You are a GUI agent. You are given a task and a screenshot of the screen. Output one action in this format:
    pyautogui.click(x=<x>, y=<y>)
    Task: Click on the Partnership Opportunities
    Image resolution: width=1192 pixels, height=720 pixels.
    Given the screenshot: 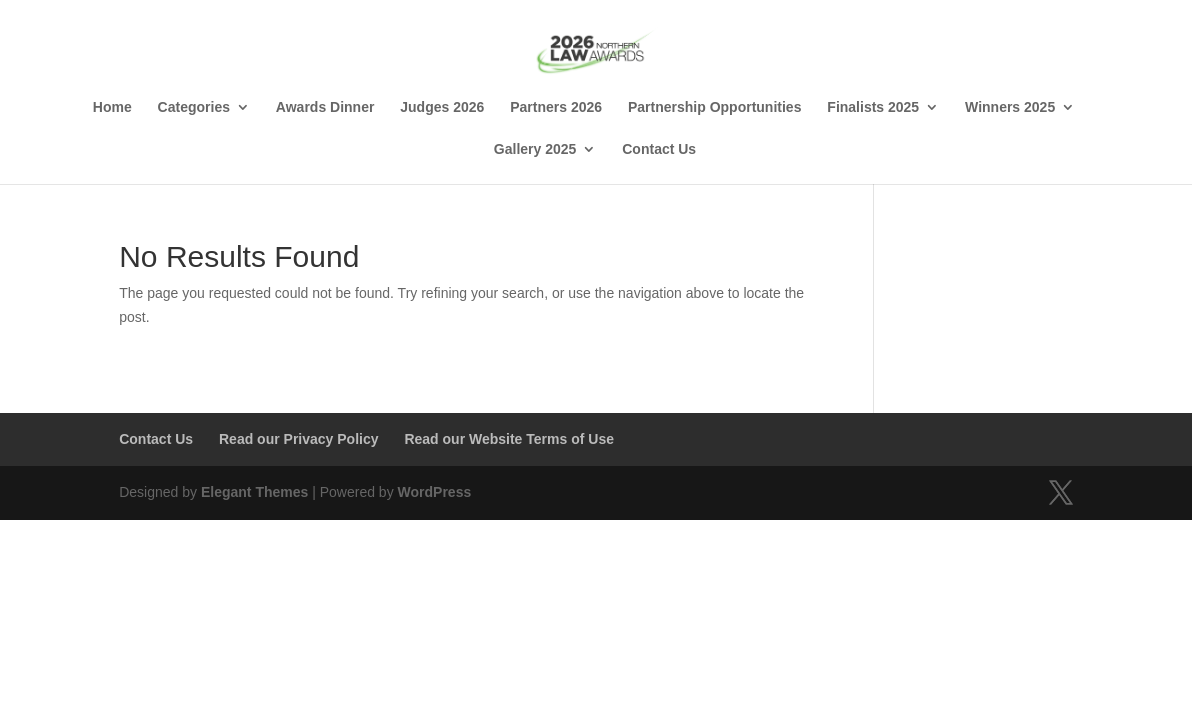 What is the action you would take?
    pyautogui.click(x=714, y=107)
    